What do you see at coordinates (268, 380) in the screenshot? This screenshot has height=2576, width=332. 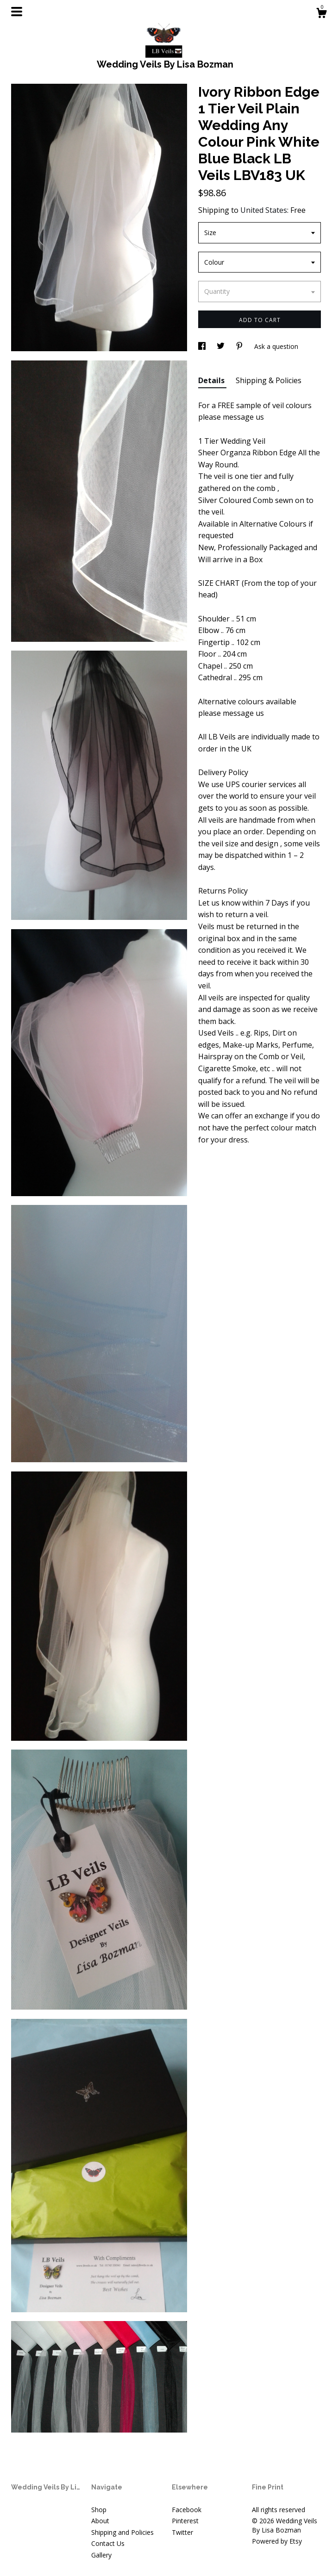 I see `Shipping & Policies` at bounding box center [268, 380].